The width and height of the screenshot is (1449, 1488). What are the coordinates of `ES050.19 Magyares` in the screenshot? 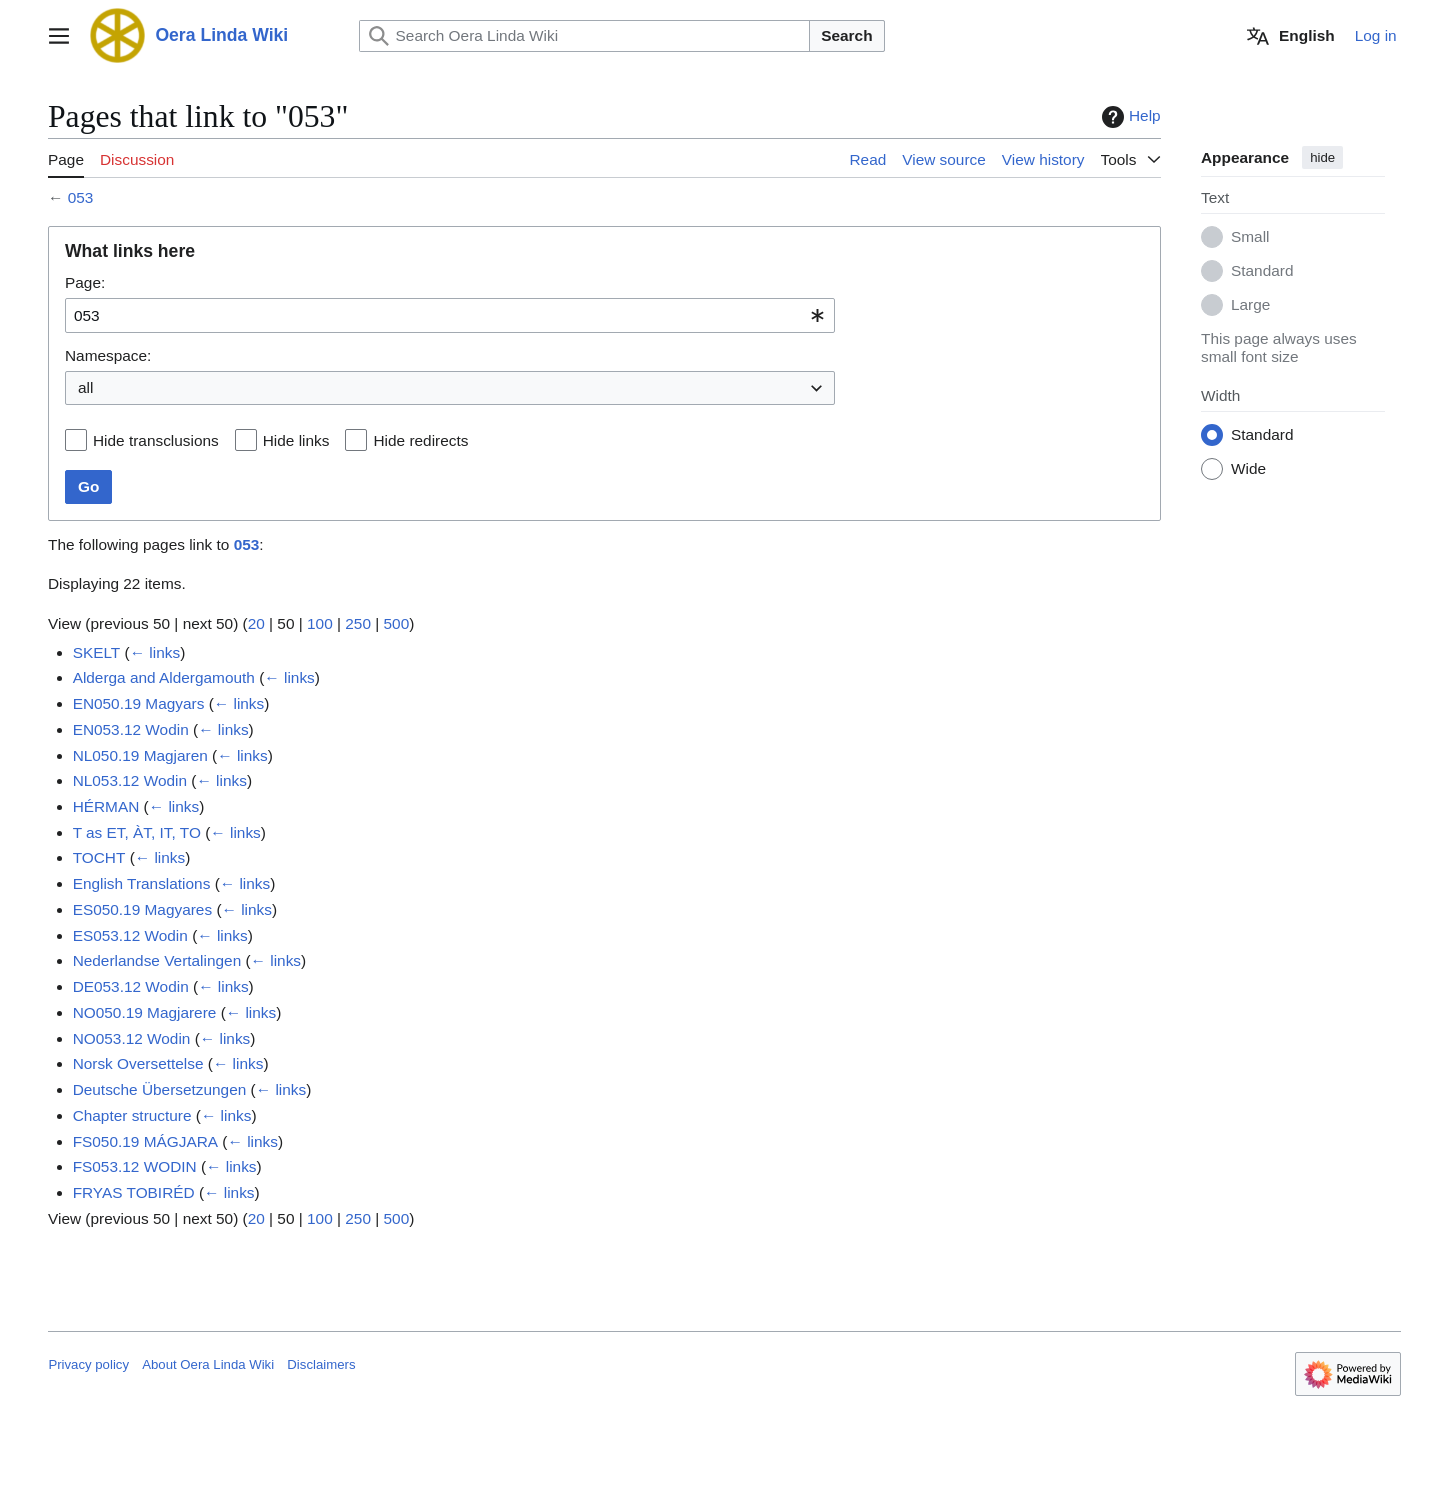 It's located at (142, 909).